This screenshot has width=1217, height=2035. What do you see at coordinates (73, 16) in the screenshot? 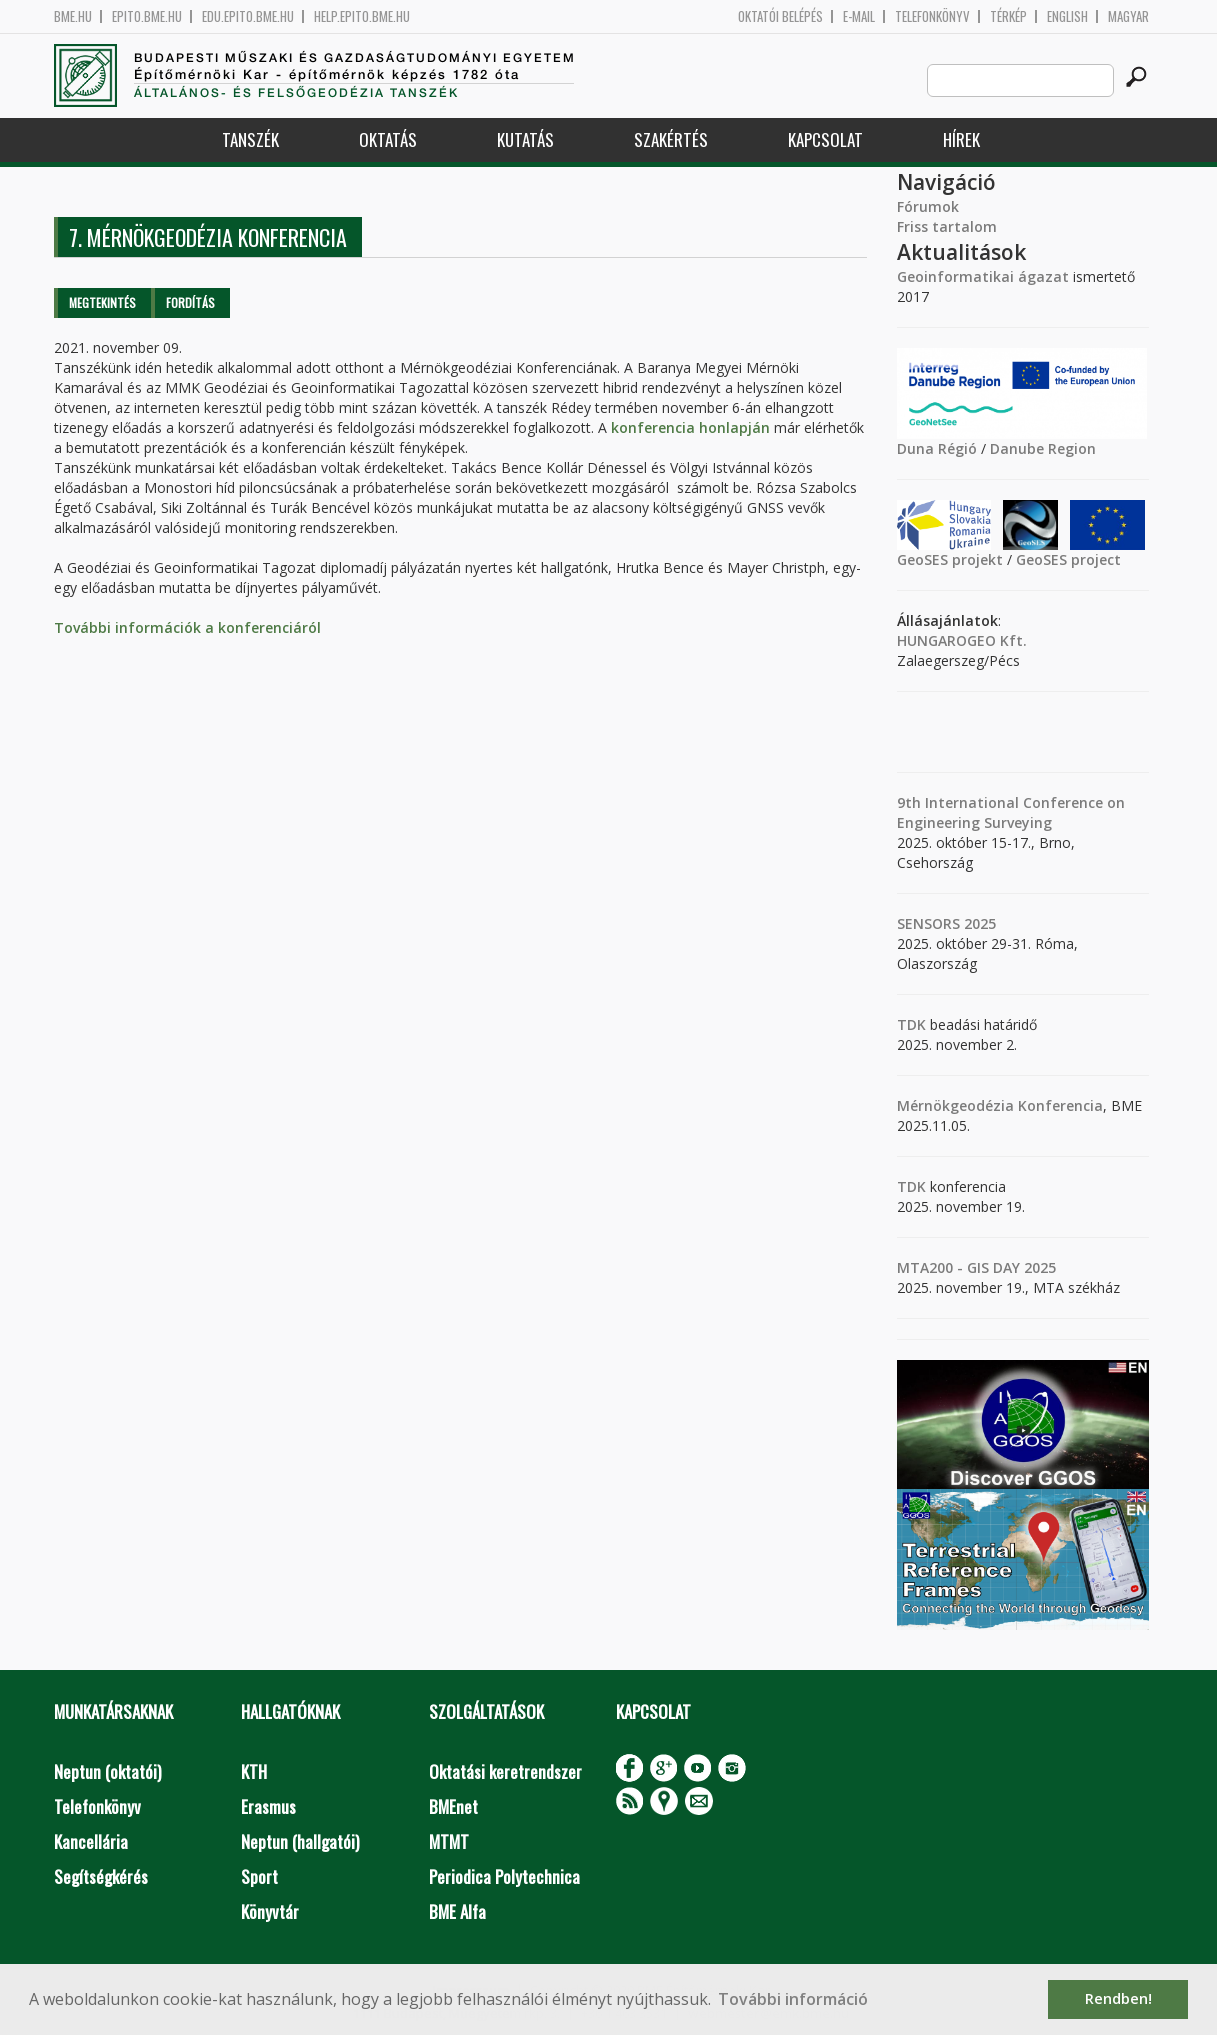
I see `bme.hu` at bounding box center [73, 16].